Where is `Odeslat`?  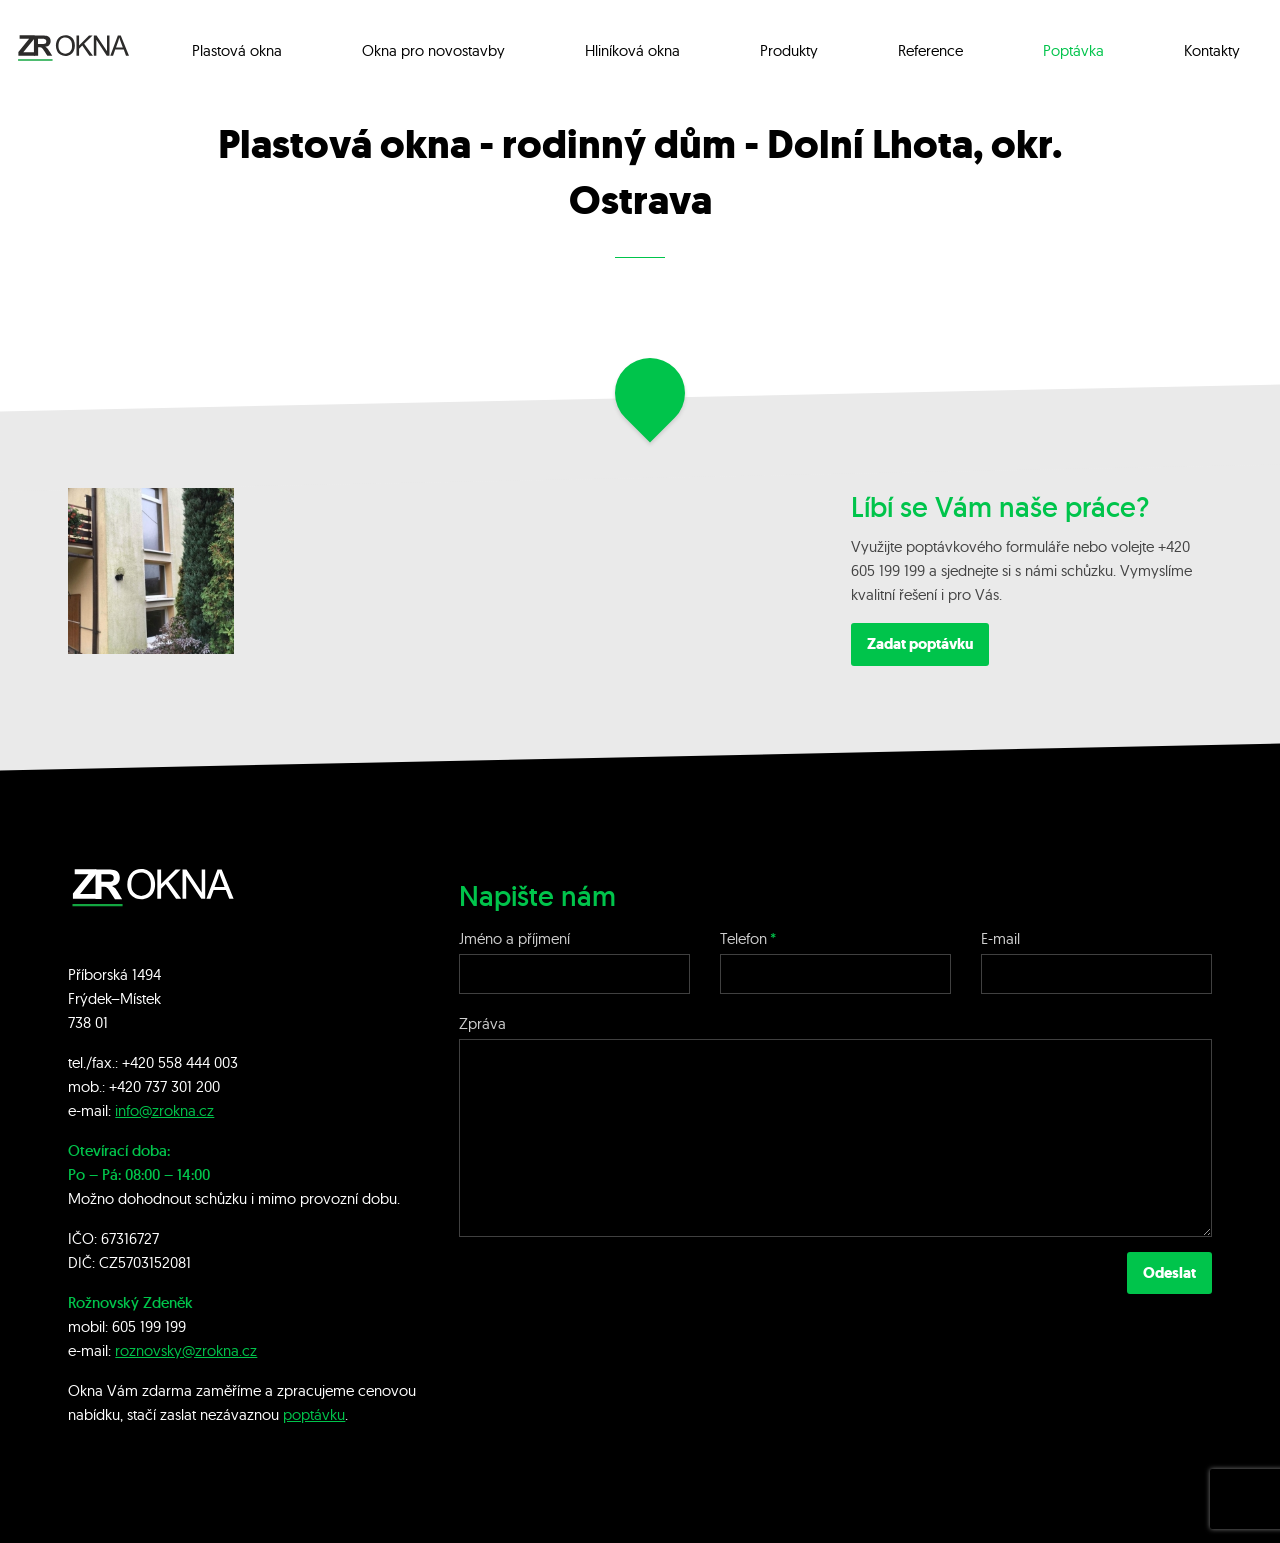
Odeslat is located at coordinates (1169, 1273).